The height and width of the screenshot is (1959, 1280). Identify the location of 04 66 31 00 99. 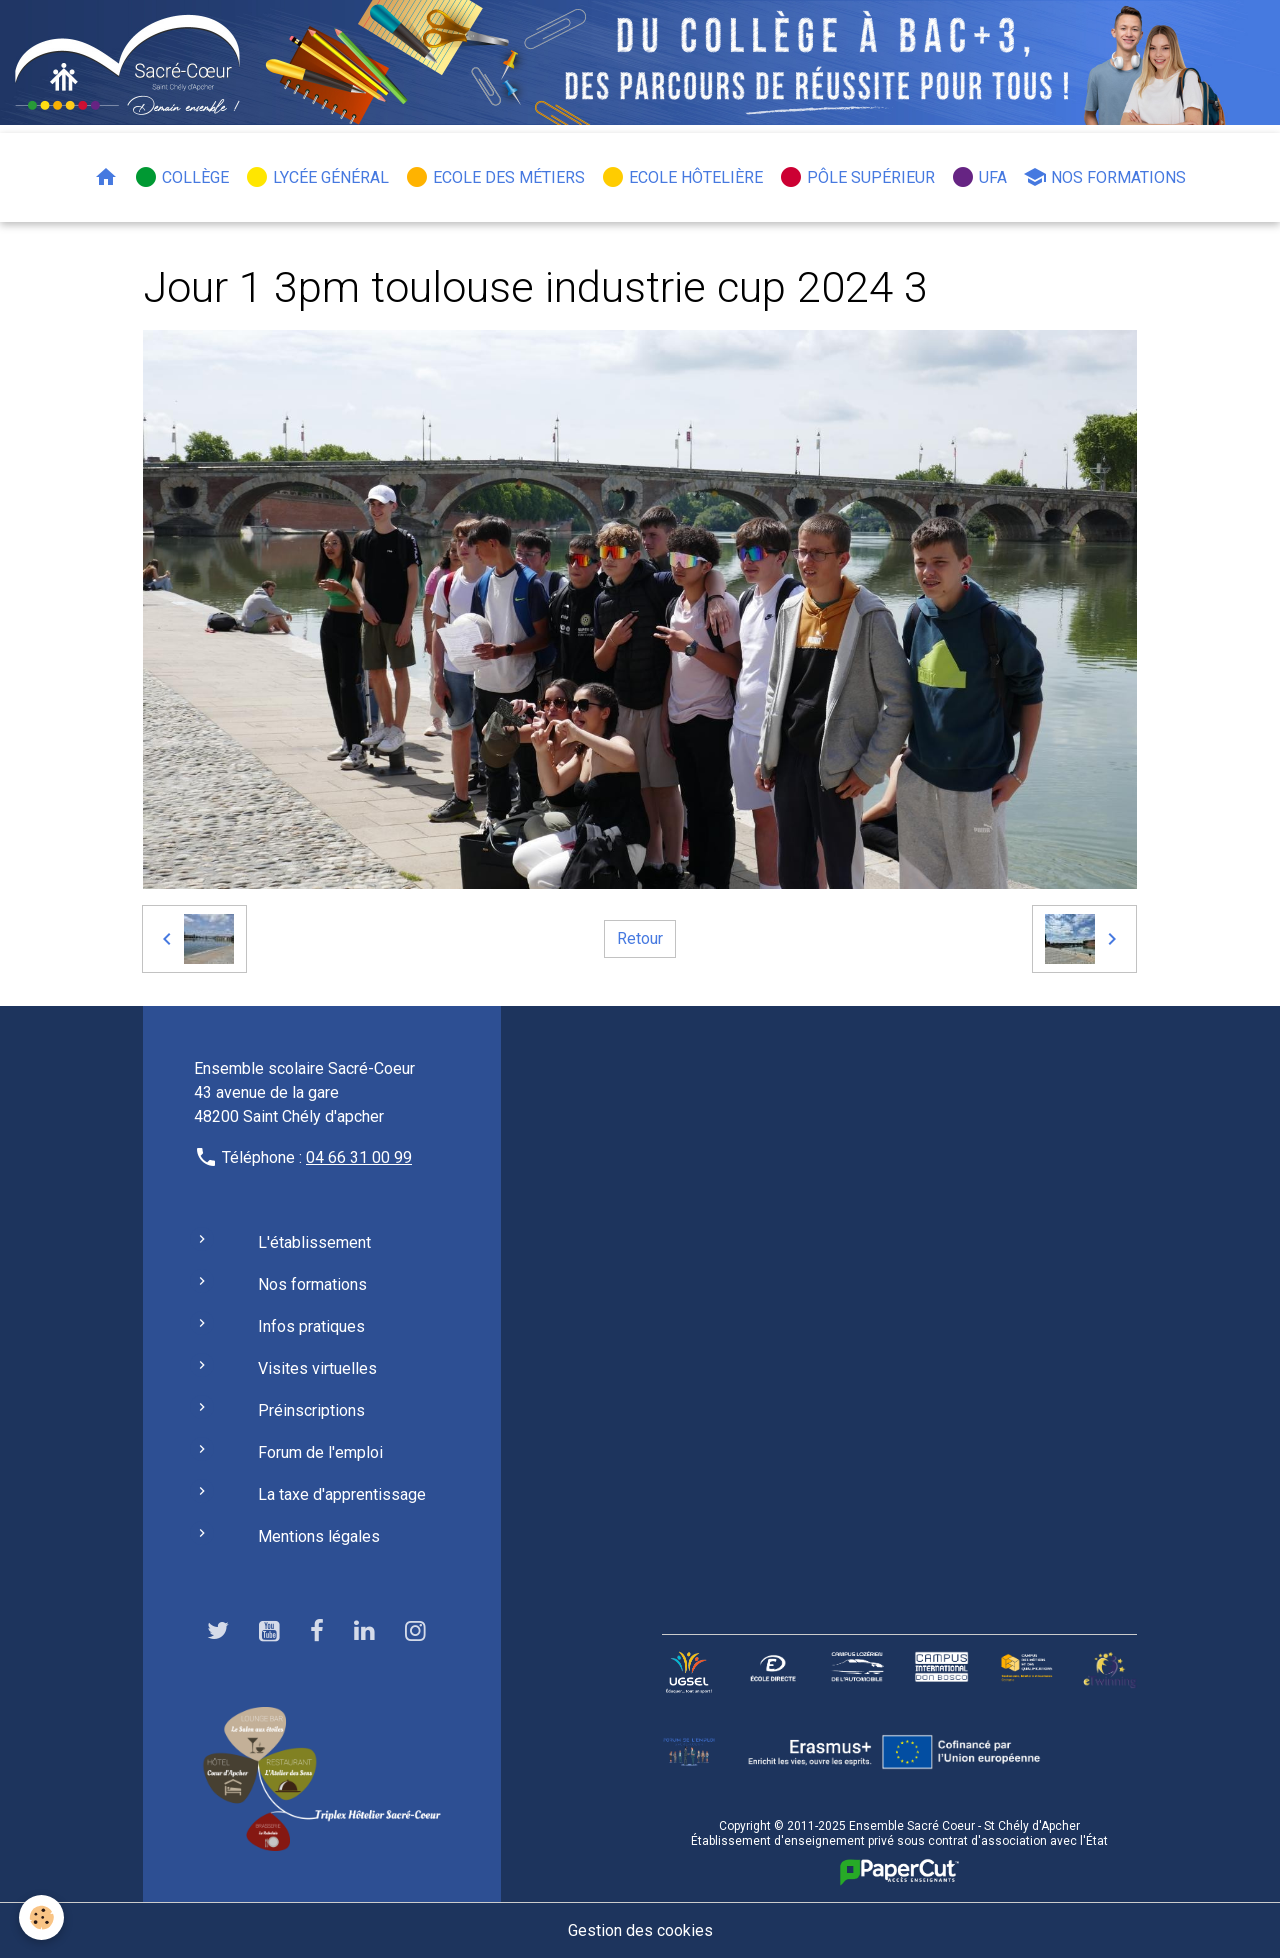
(359, 1157).